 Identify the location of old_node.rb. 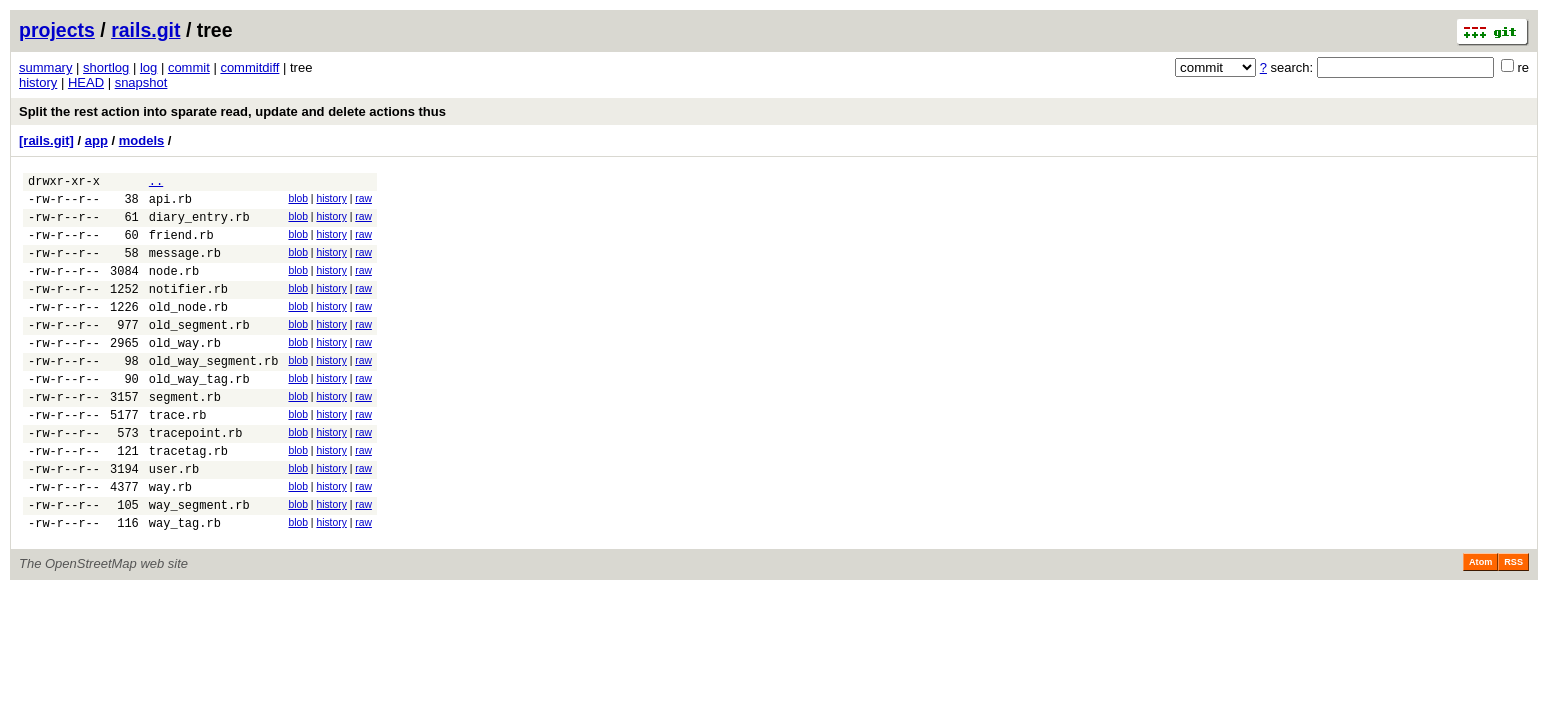
(188, 330).